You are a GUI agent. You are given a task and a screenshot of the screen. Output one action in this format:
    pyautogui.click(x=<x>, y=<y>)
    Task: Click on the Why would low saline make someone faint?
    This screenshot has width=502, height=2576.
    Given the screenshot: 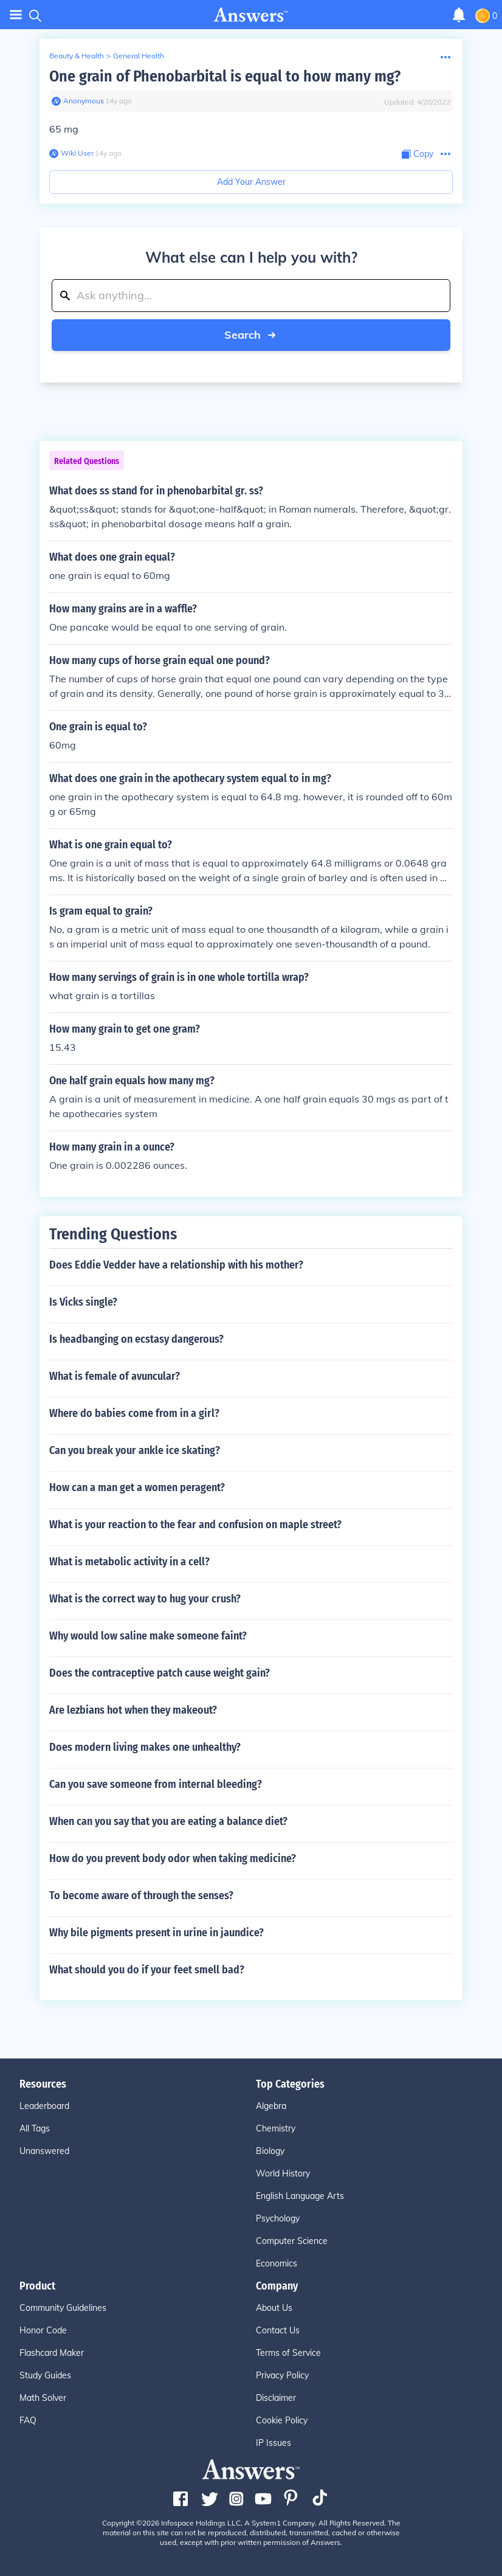 What is the action you would take?
    pyautogui.click(x=148, y=1636)
    